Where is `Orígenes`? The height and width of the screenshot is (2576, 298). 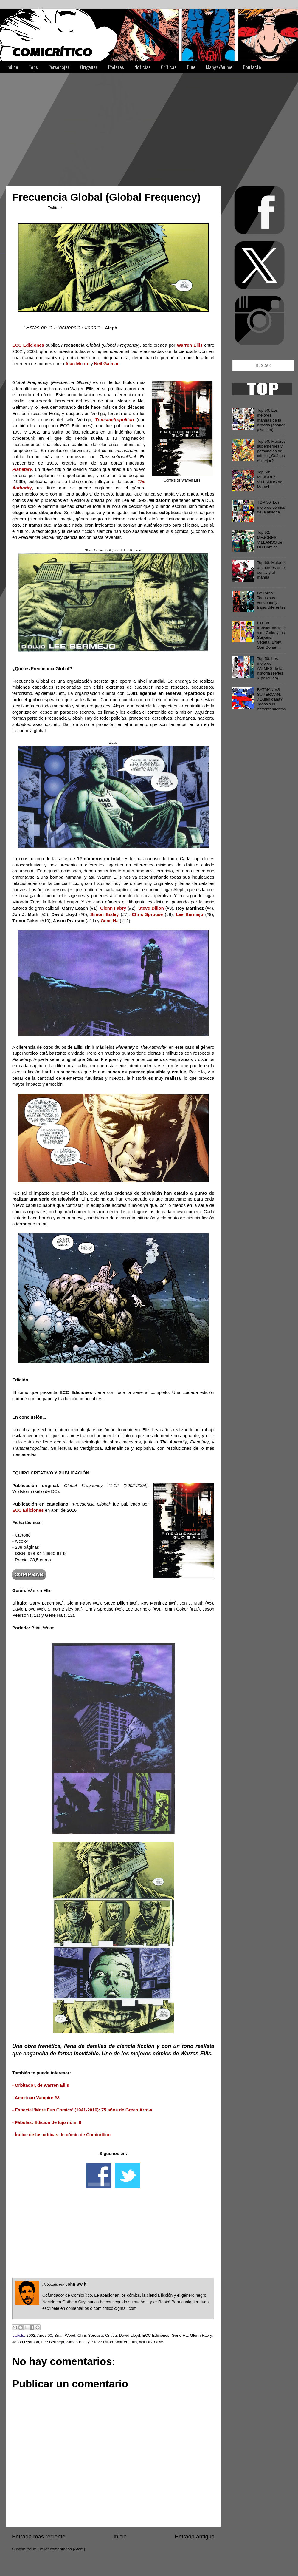
Orígenes is located at coordinates (89, 67).